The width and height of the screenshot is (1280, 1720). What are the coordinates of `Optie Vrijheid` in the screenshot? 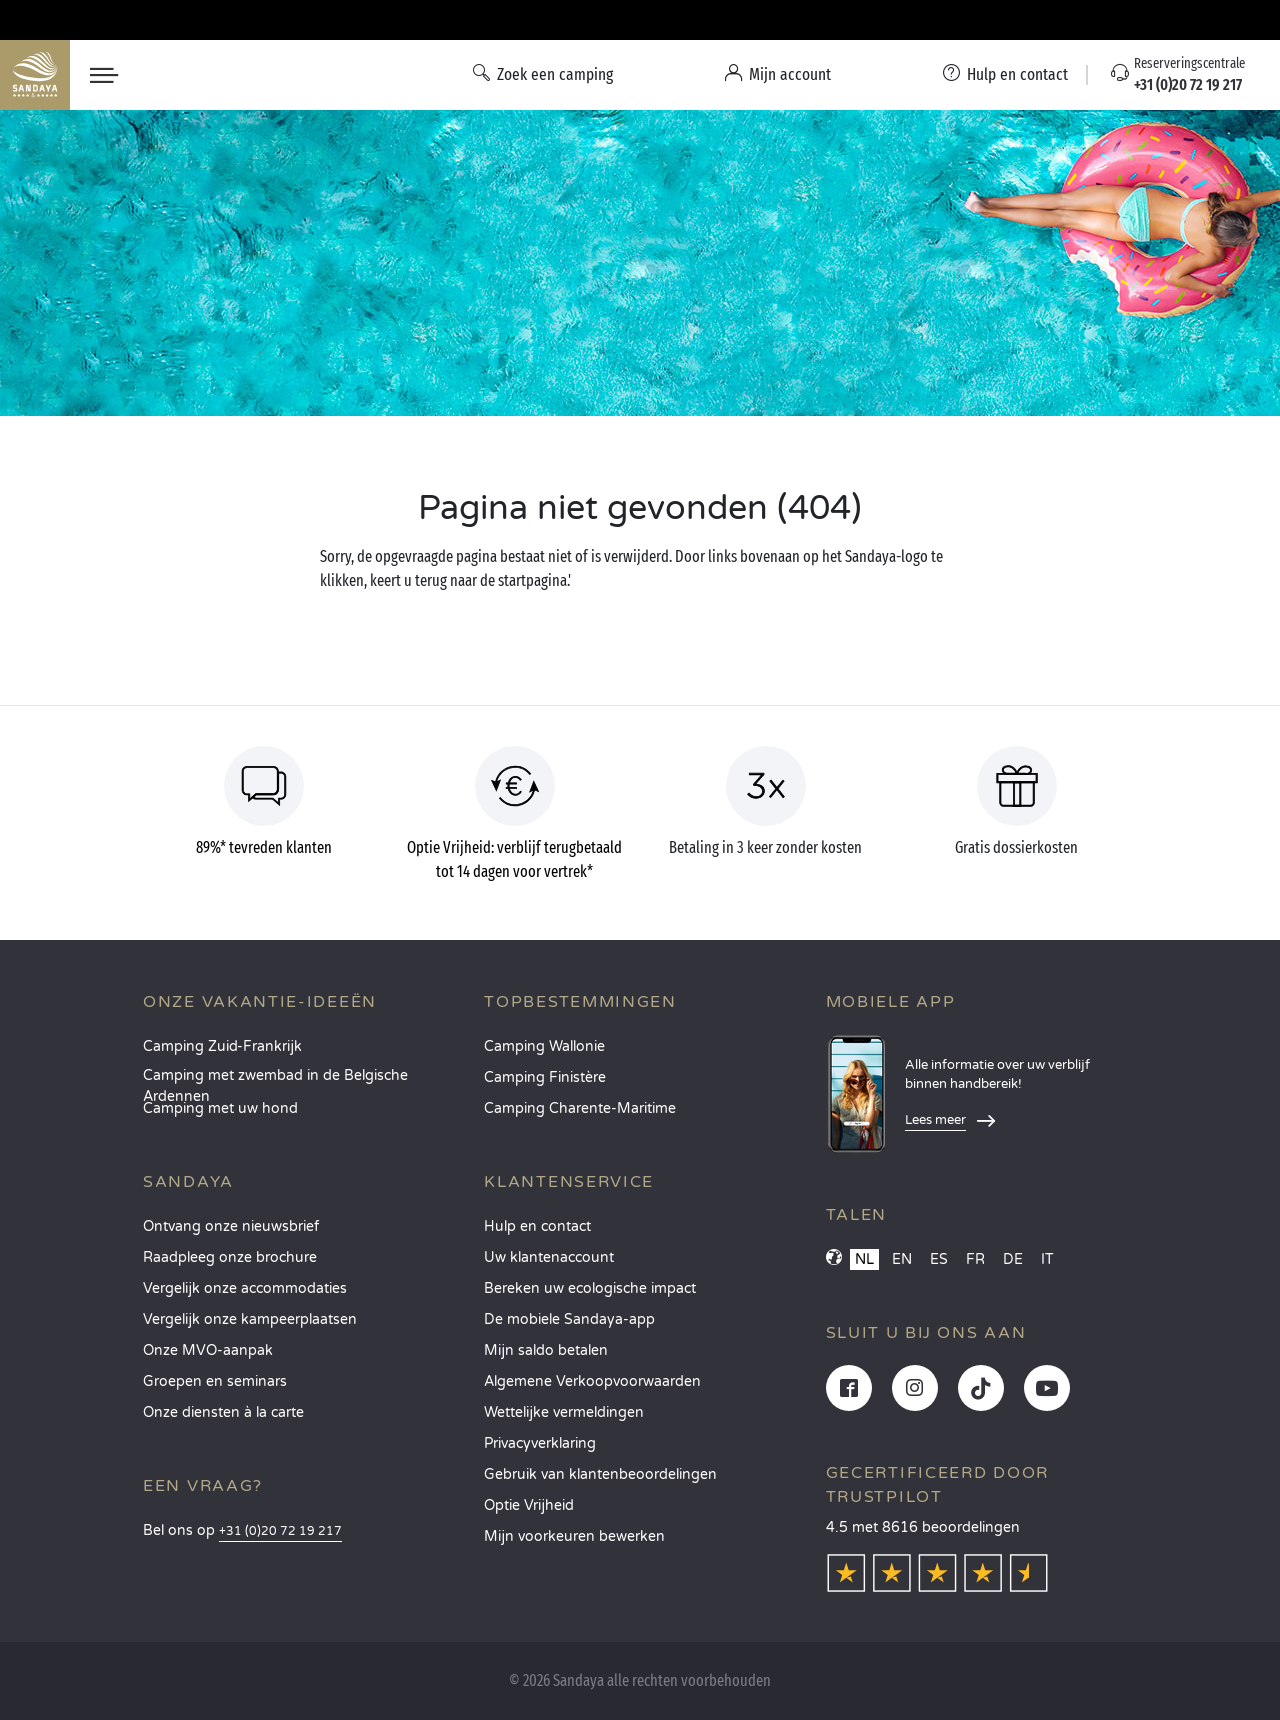 It's located at (529, 1505).